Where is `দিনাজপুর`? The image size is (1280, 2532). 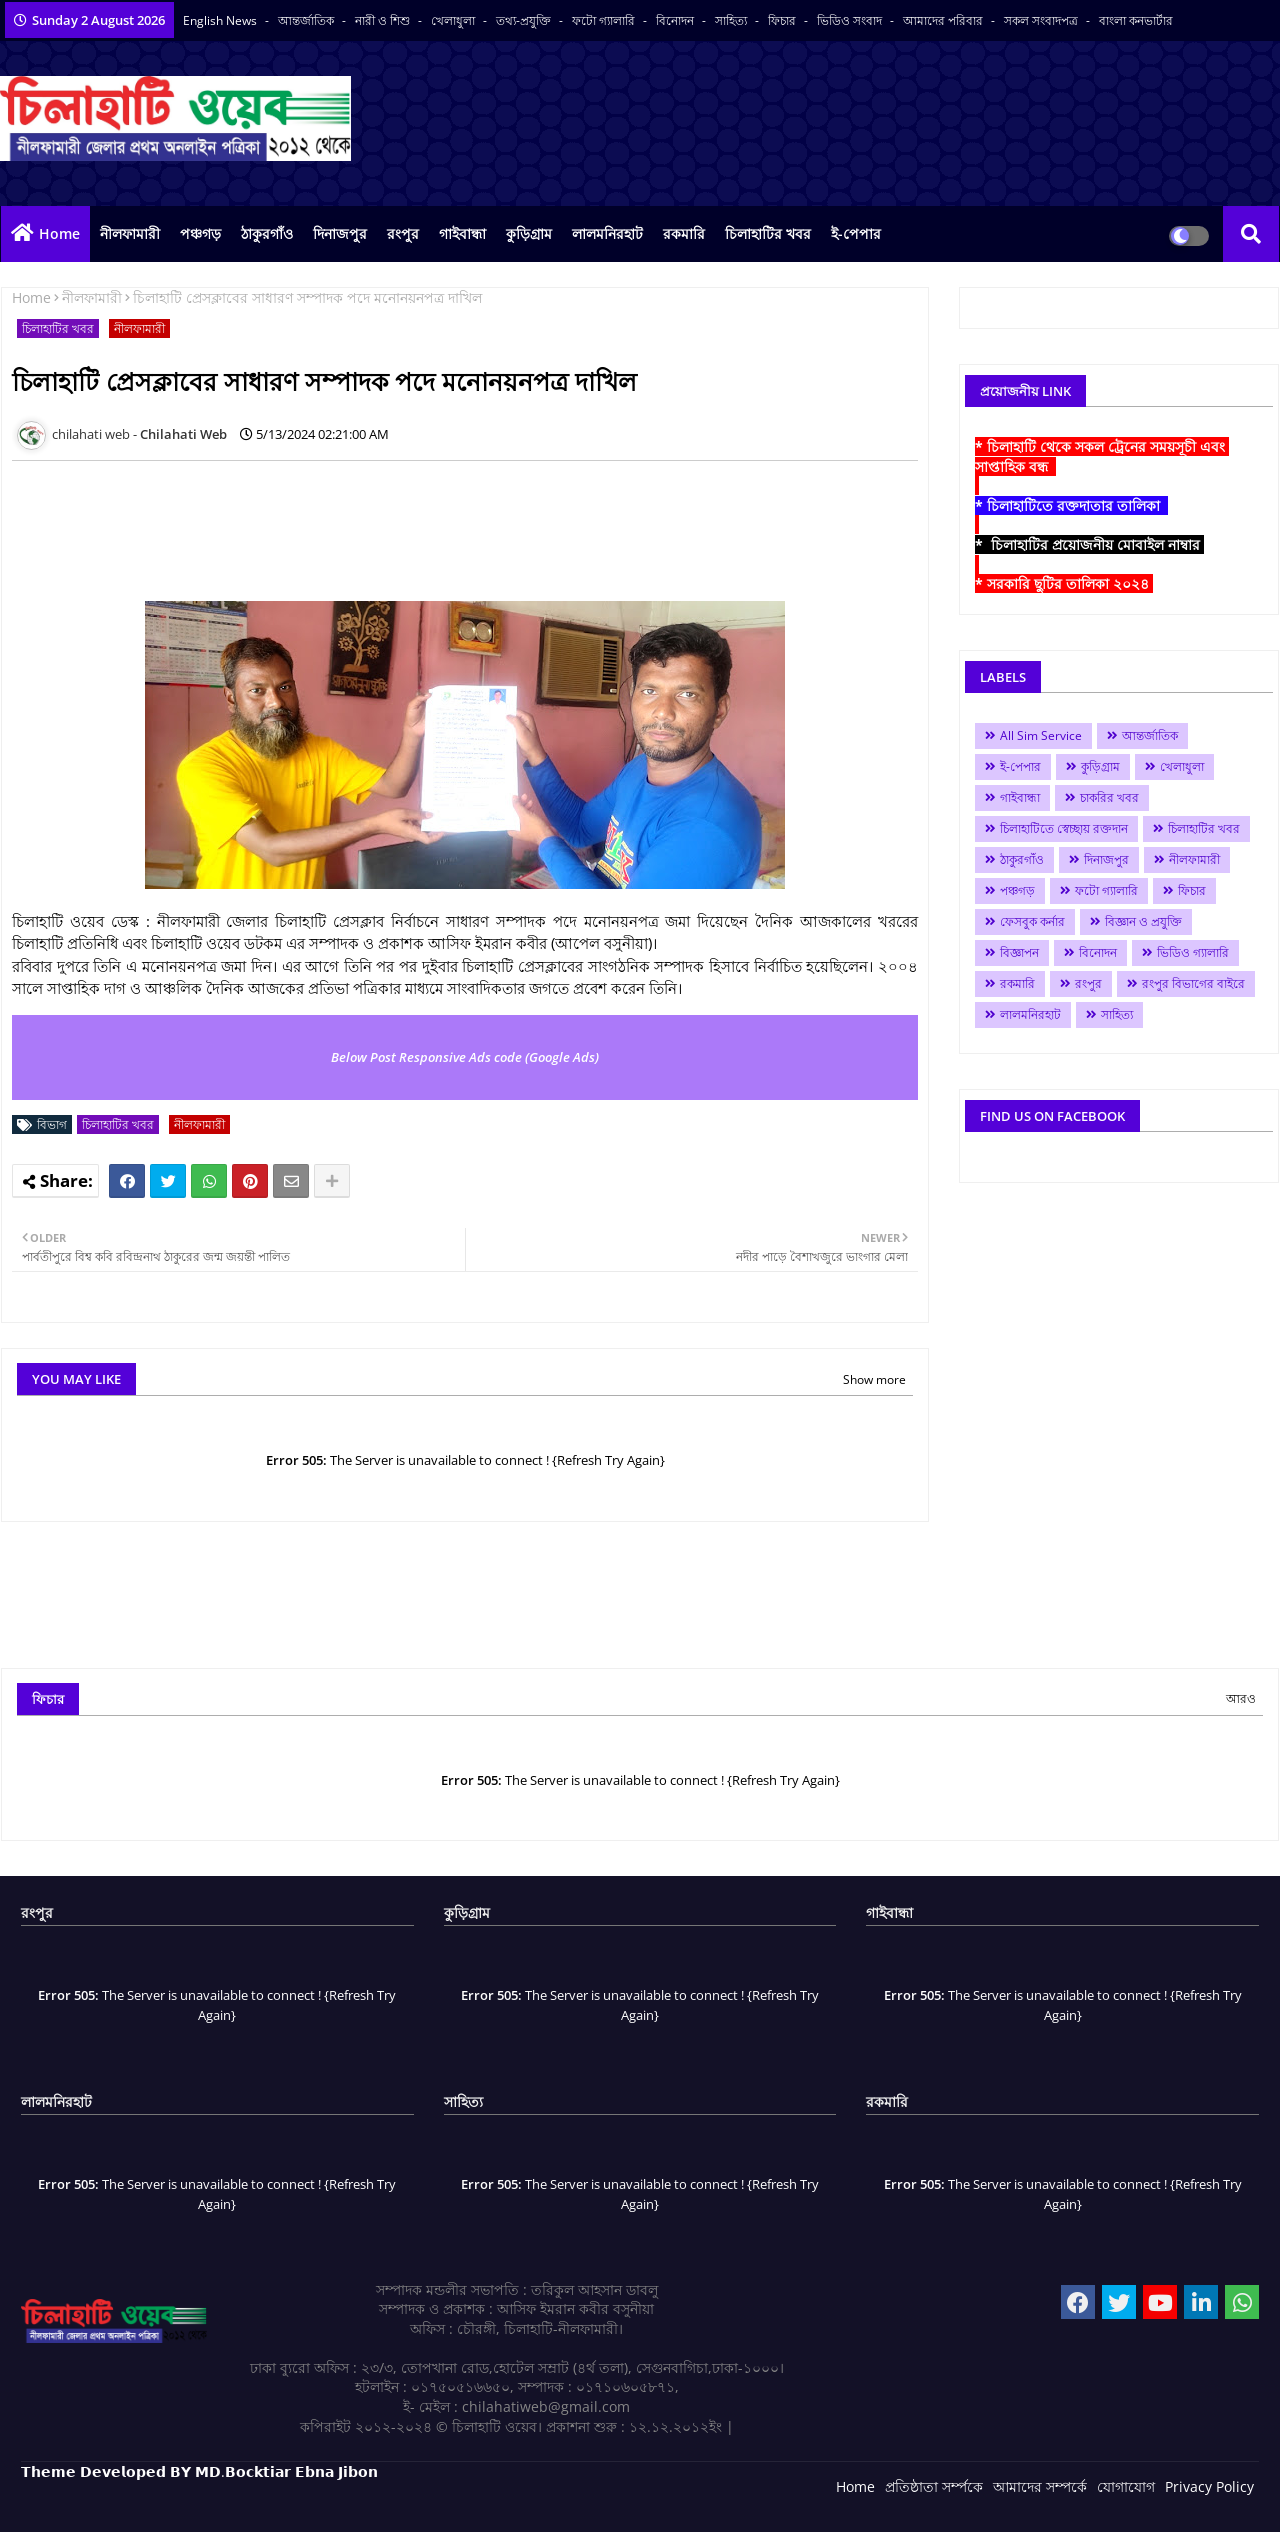 দিনাজপুর is located at coordinates (340, 233).